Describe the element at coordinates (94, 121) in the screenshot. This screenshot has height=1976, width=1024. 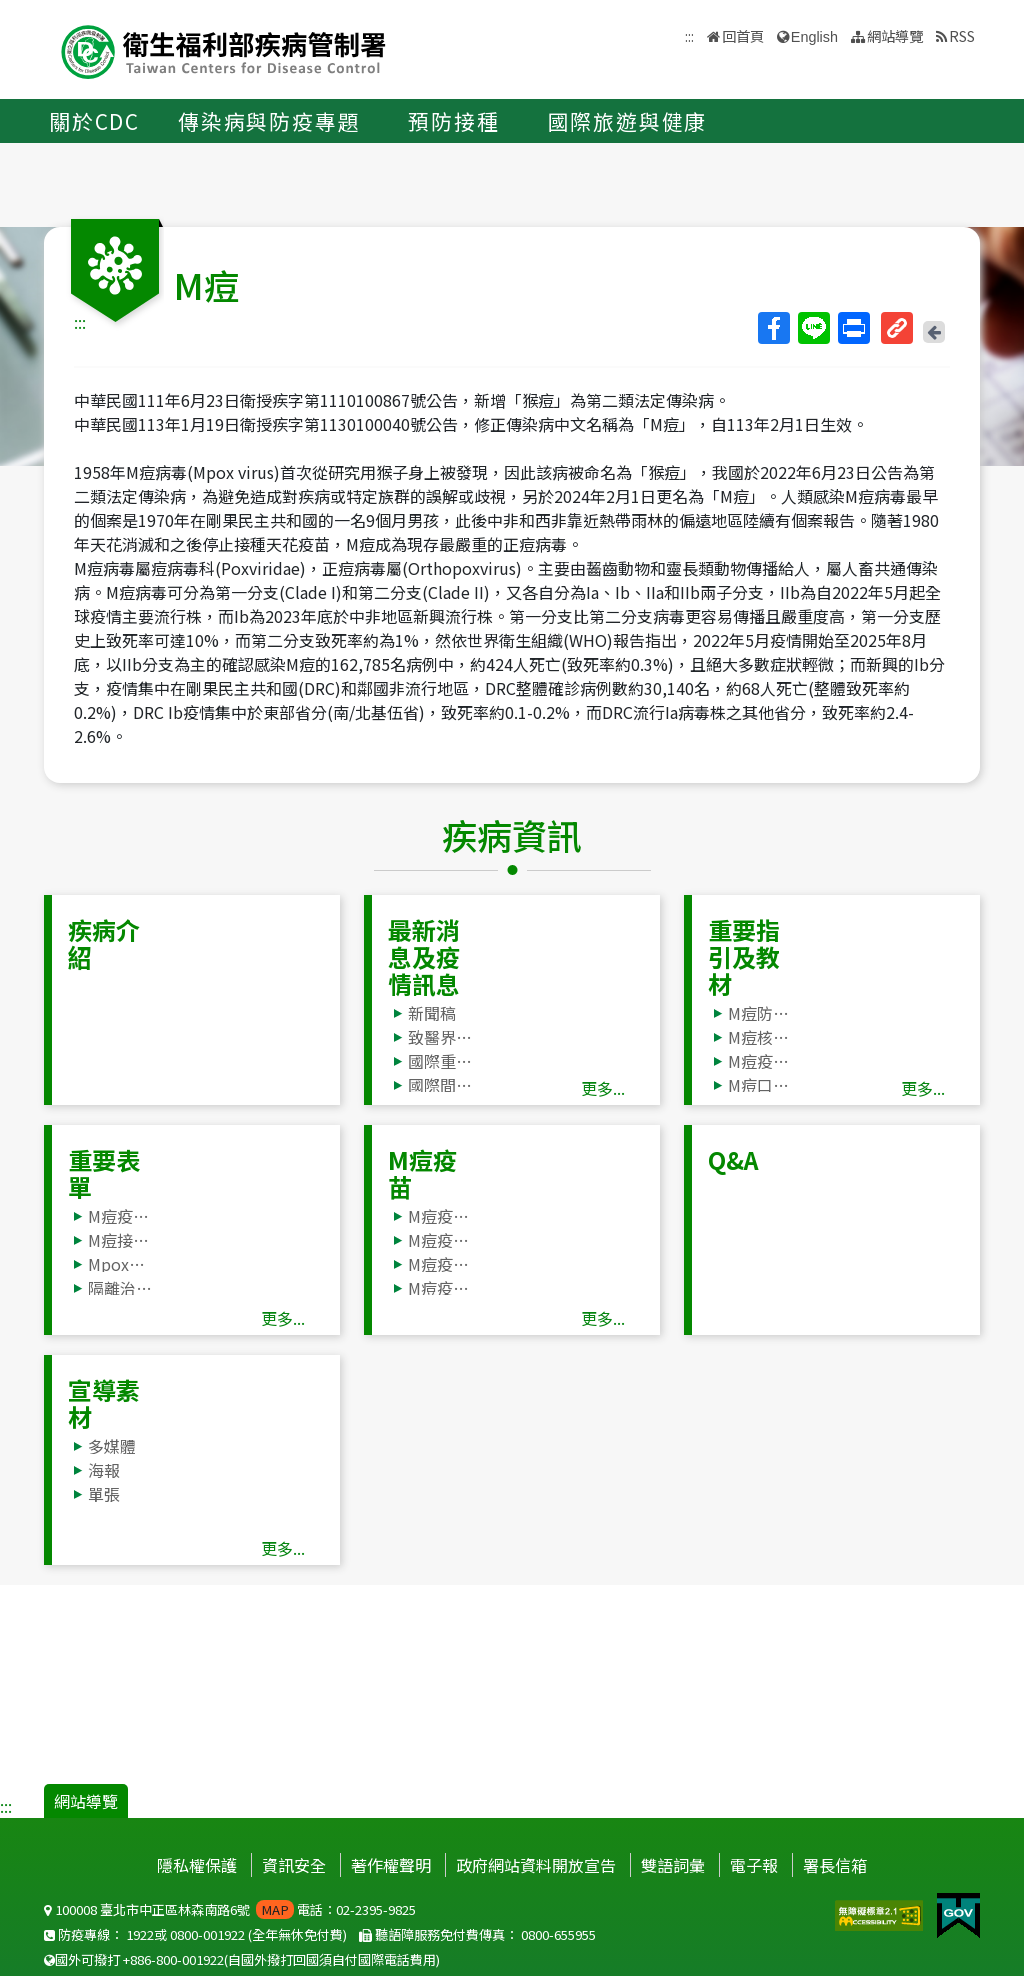
I see `關於CDC` at that location.